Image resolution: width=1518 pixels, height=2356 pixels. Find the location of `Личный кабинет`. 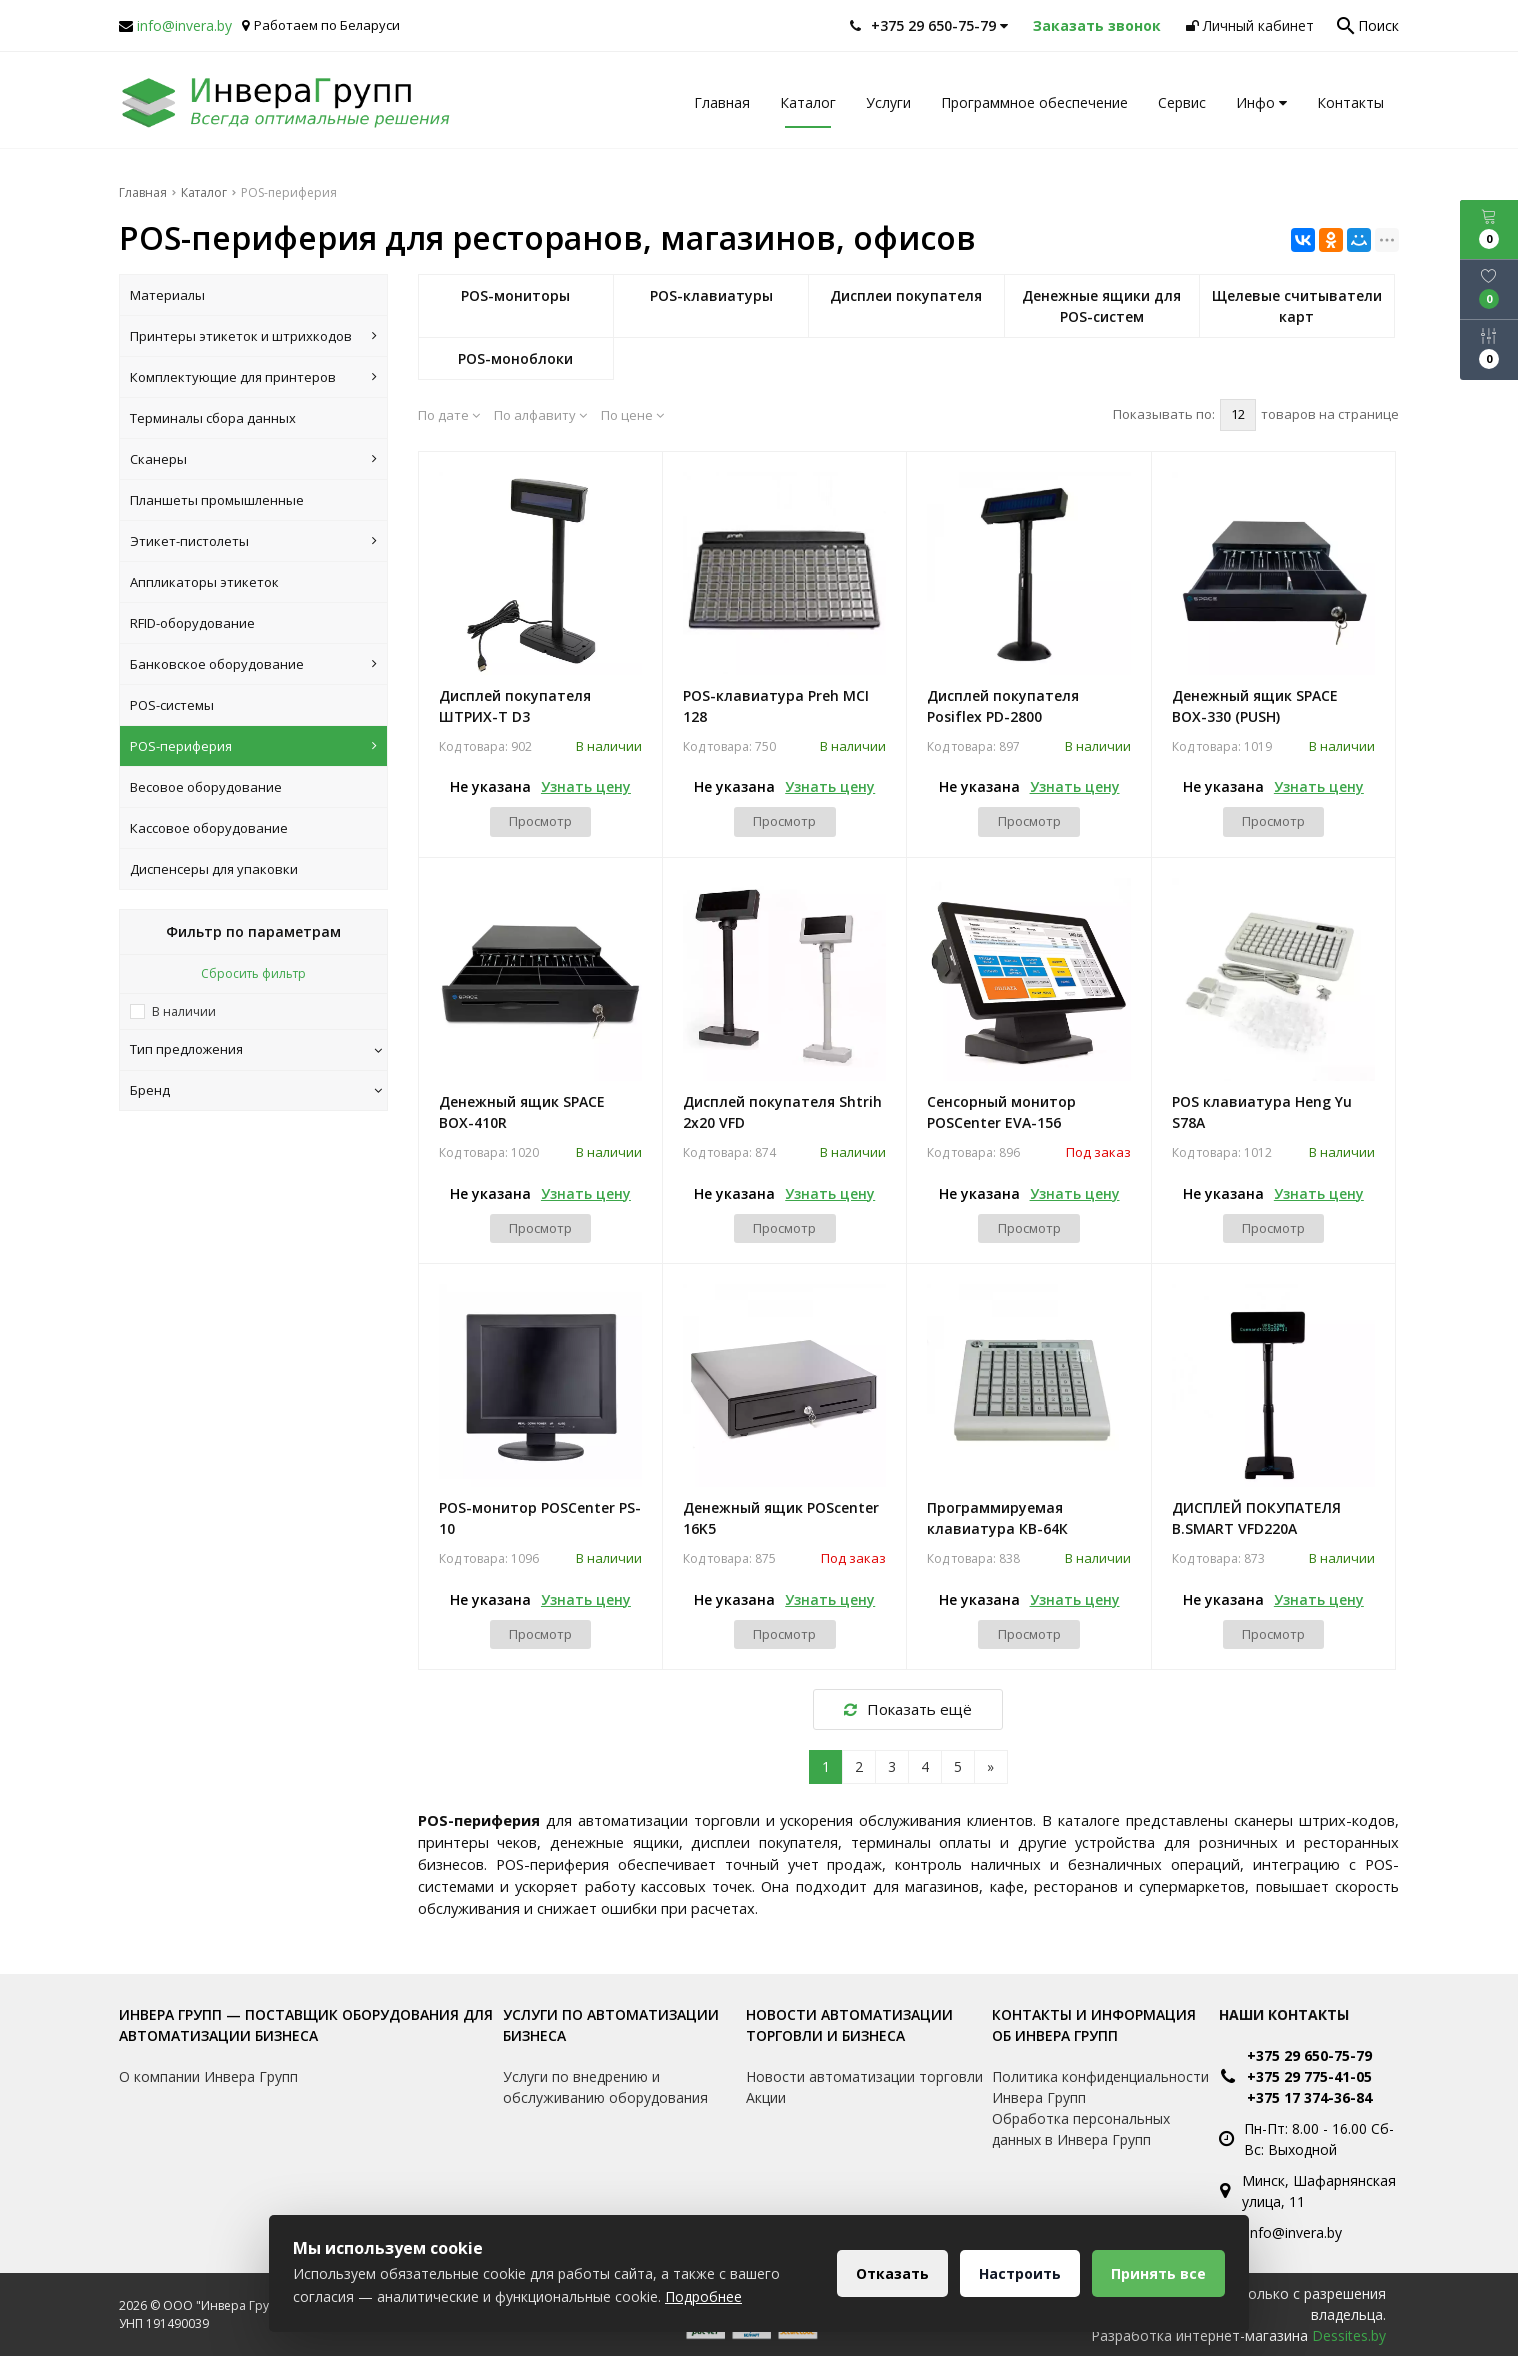

Личный кабинет is located at coordinates (1250, 25).